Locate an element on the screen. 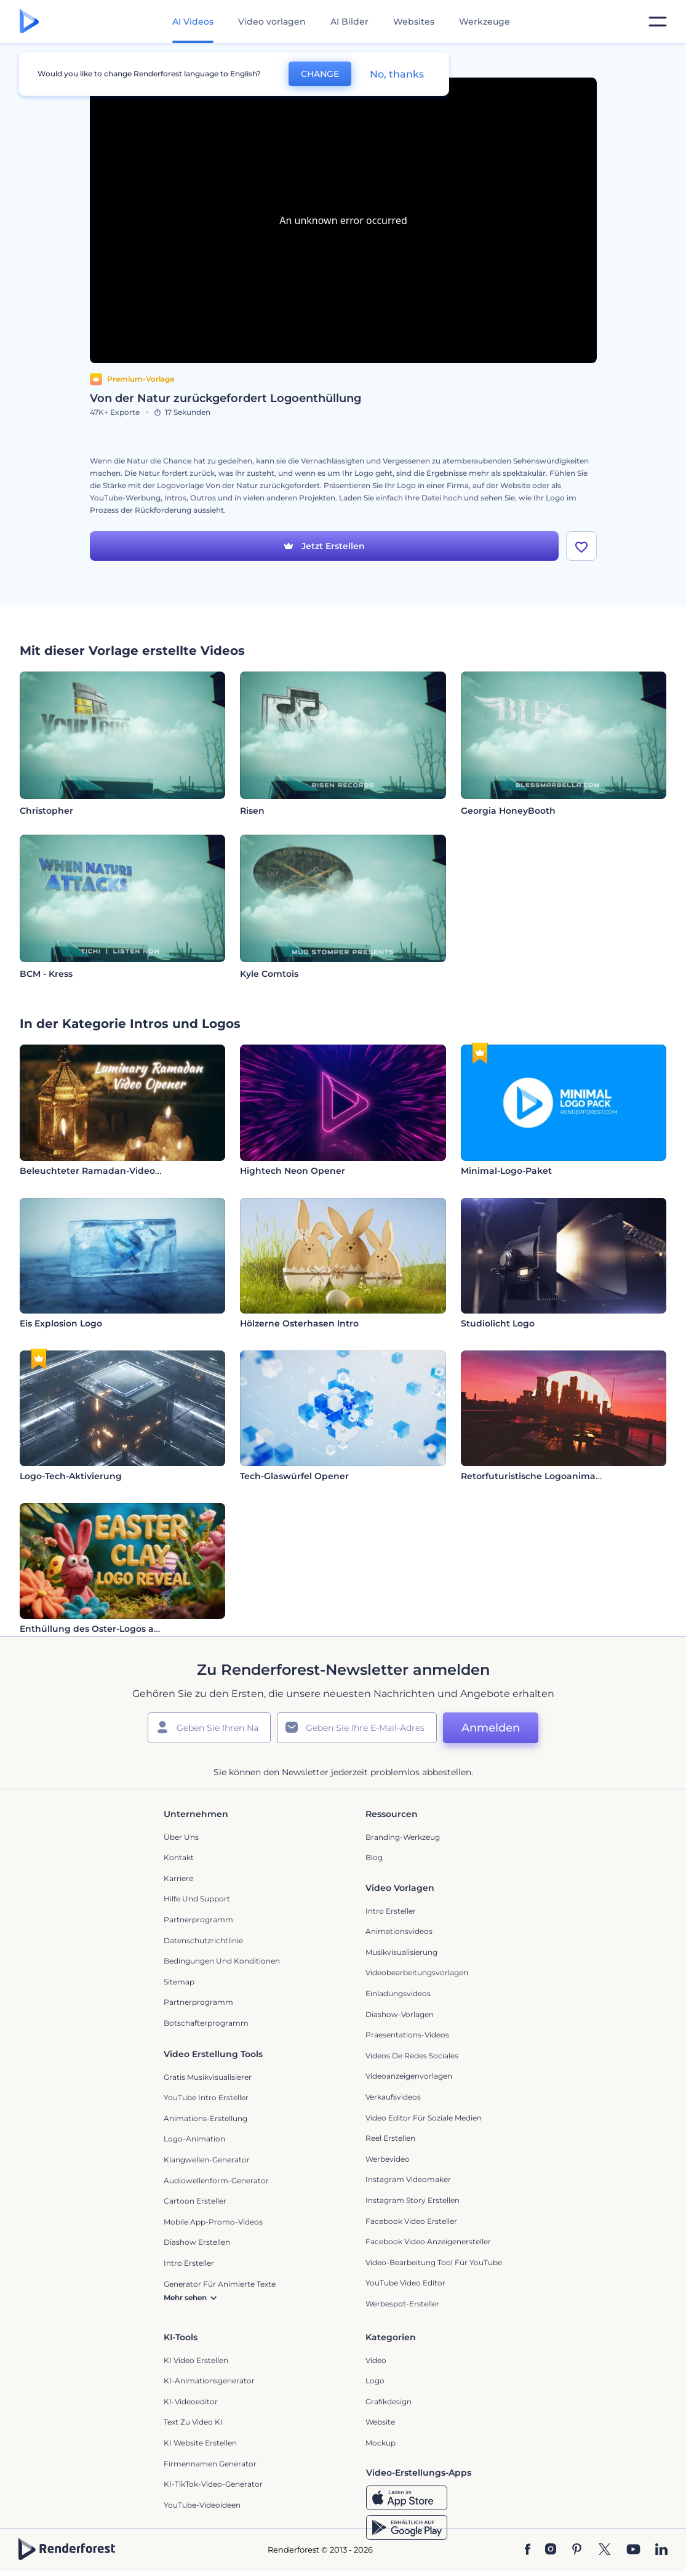  Einladungsvideos is located at coordinates (398, 1993).